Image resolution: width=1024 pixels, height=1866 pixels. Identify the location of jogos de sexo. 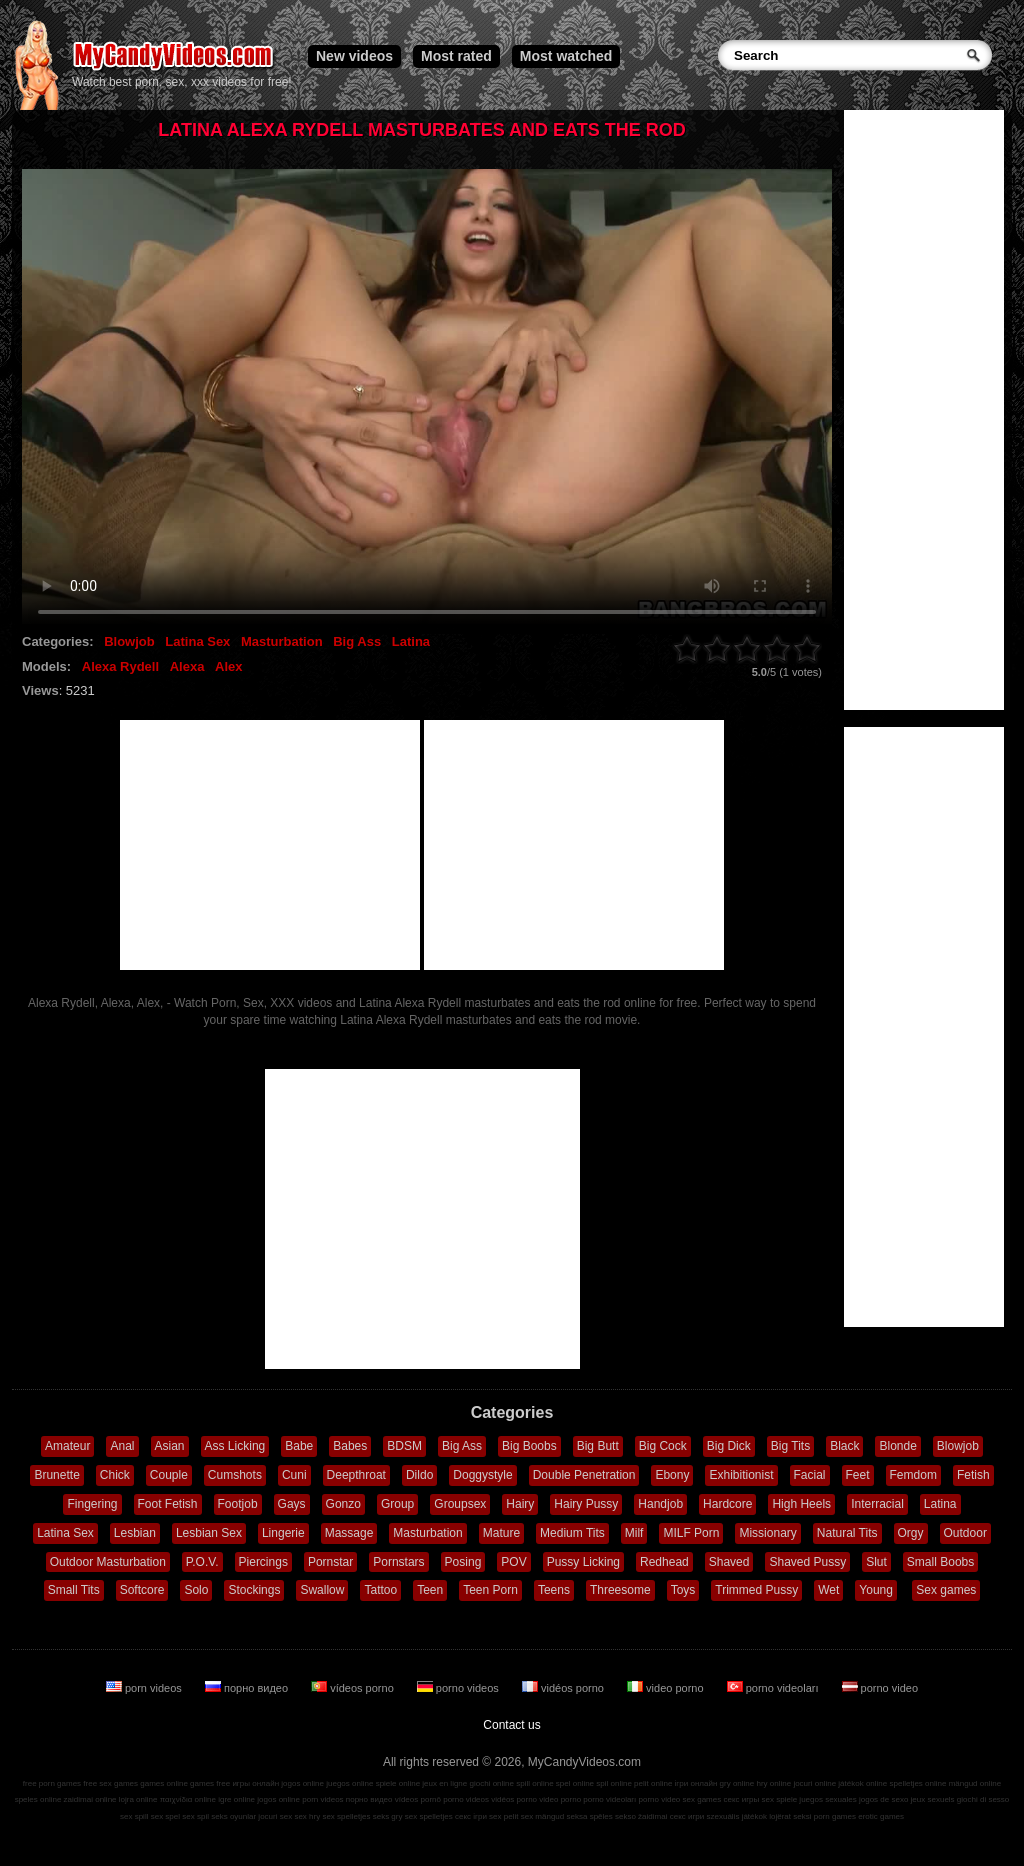
(883, 1799).